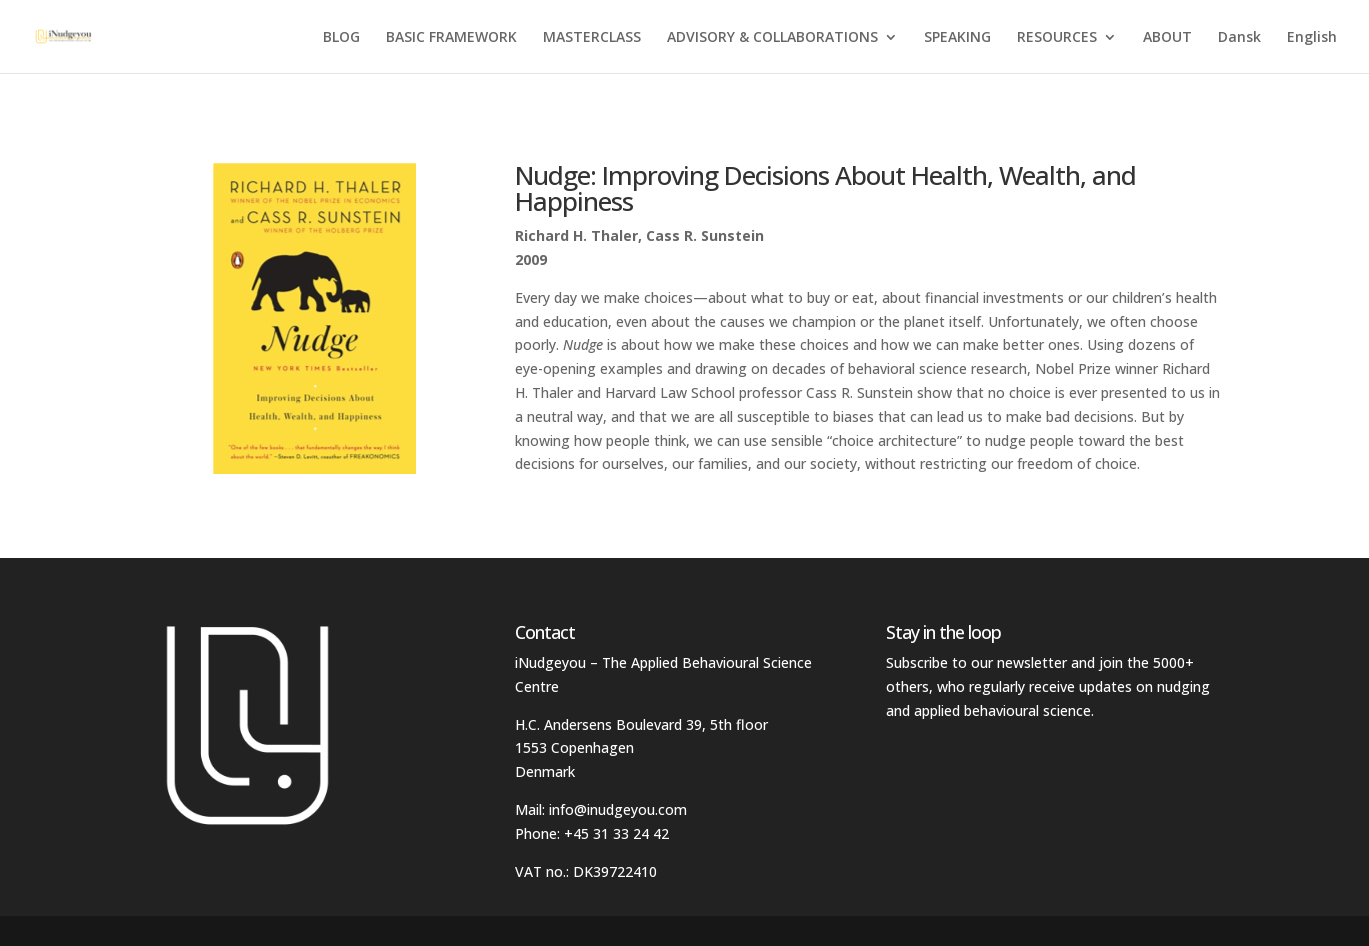 This screenshot has height=946, width=1369. What do you see at coordinates (957, 38) in the screenshot?
I see `SPEAKING` at bounding box center [957, 38].